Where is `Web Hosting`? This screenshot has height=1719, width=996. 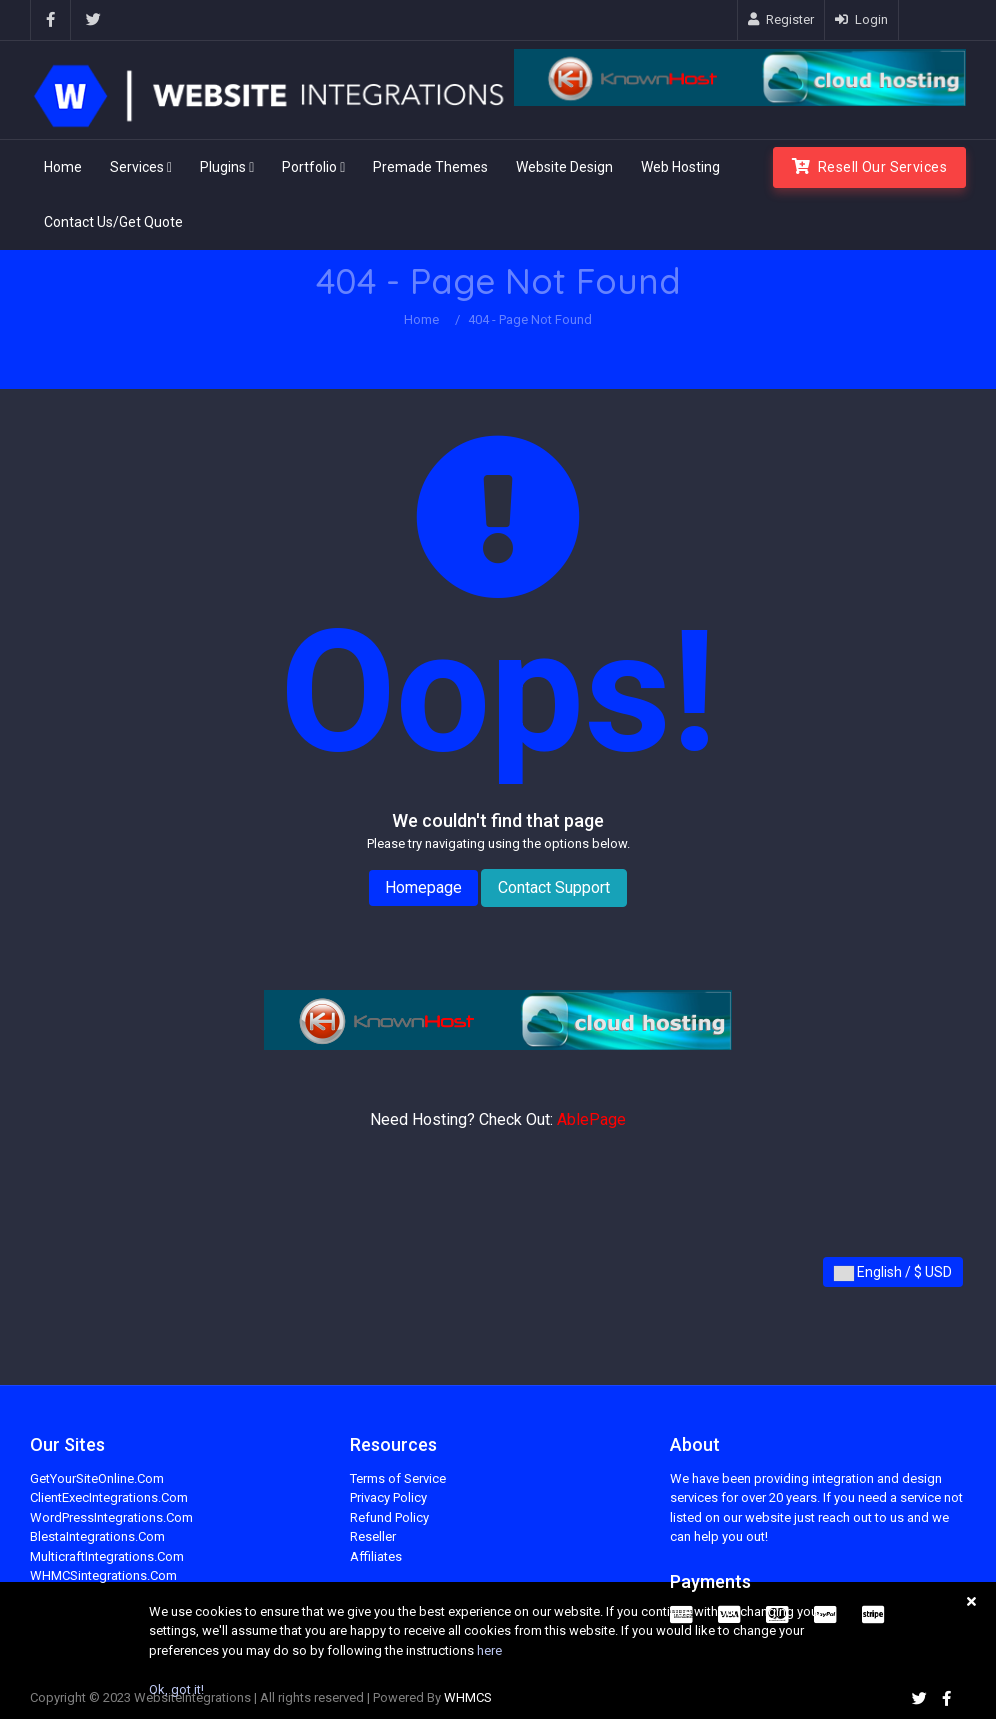
Web Hosting is located at coordinates (680, 167).